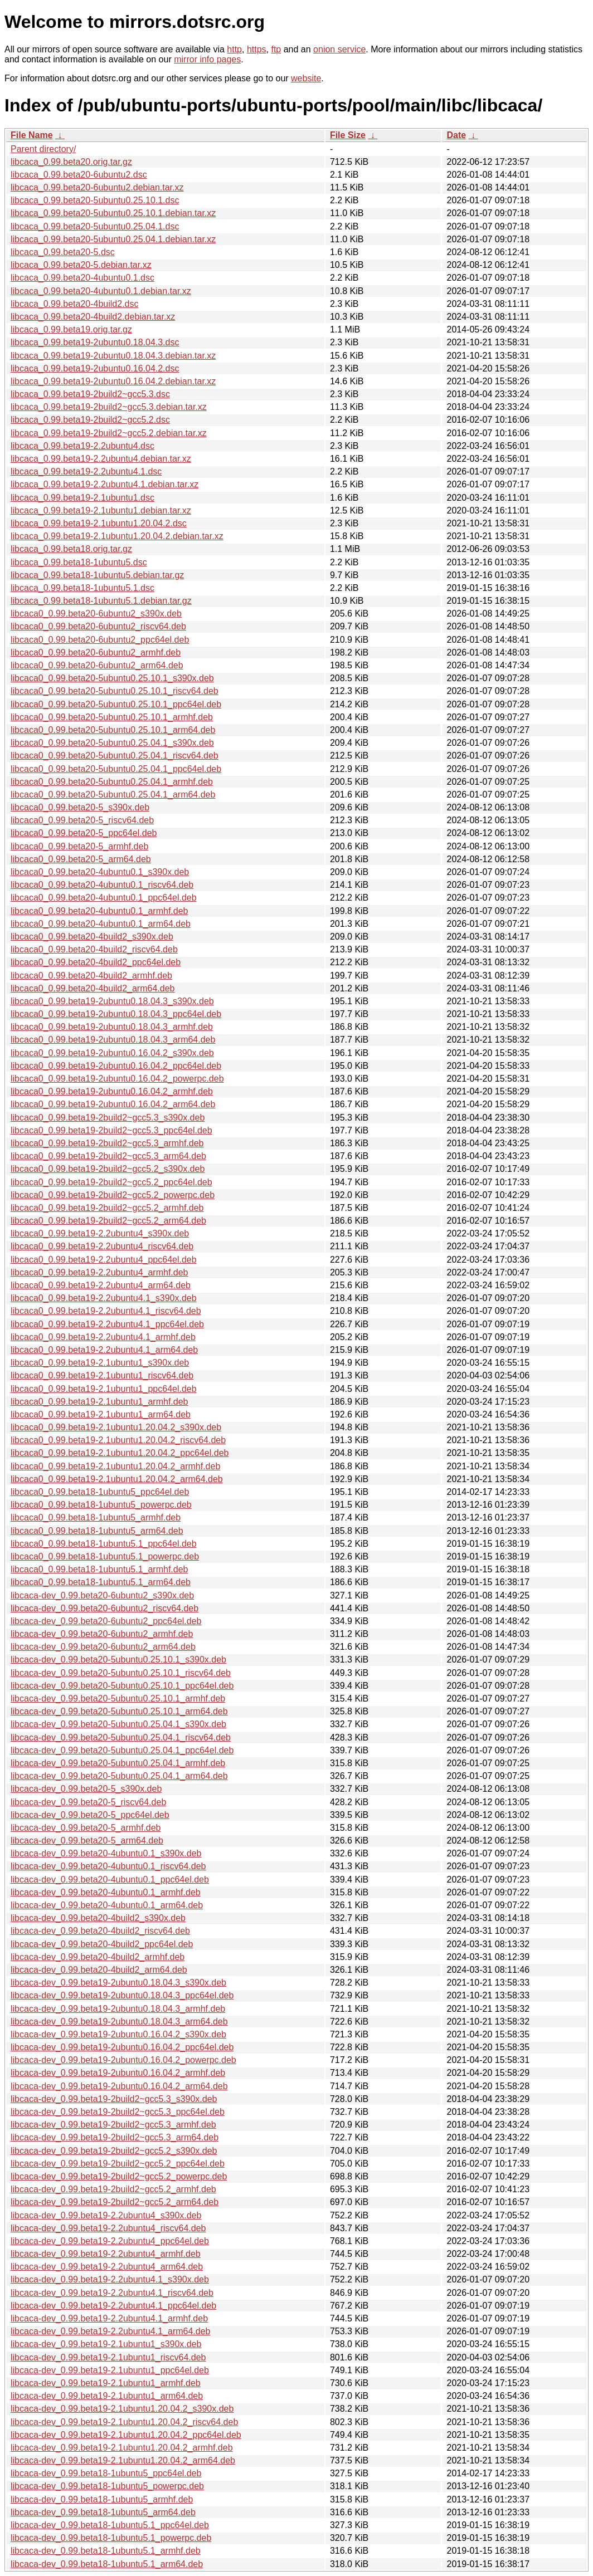 The image size is (593, 2576). I want to click on libcaca-dev_0.99.beta20-6ubuntu2_arm64.deb, so click(103, 1646).